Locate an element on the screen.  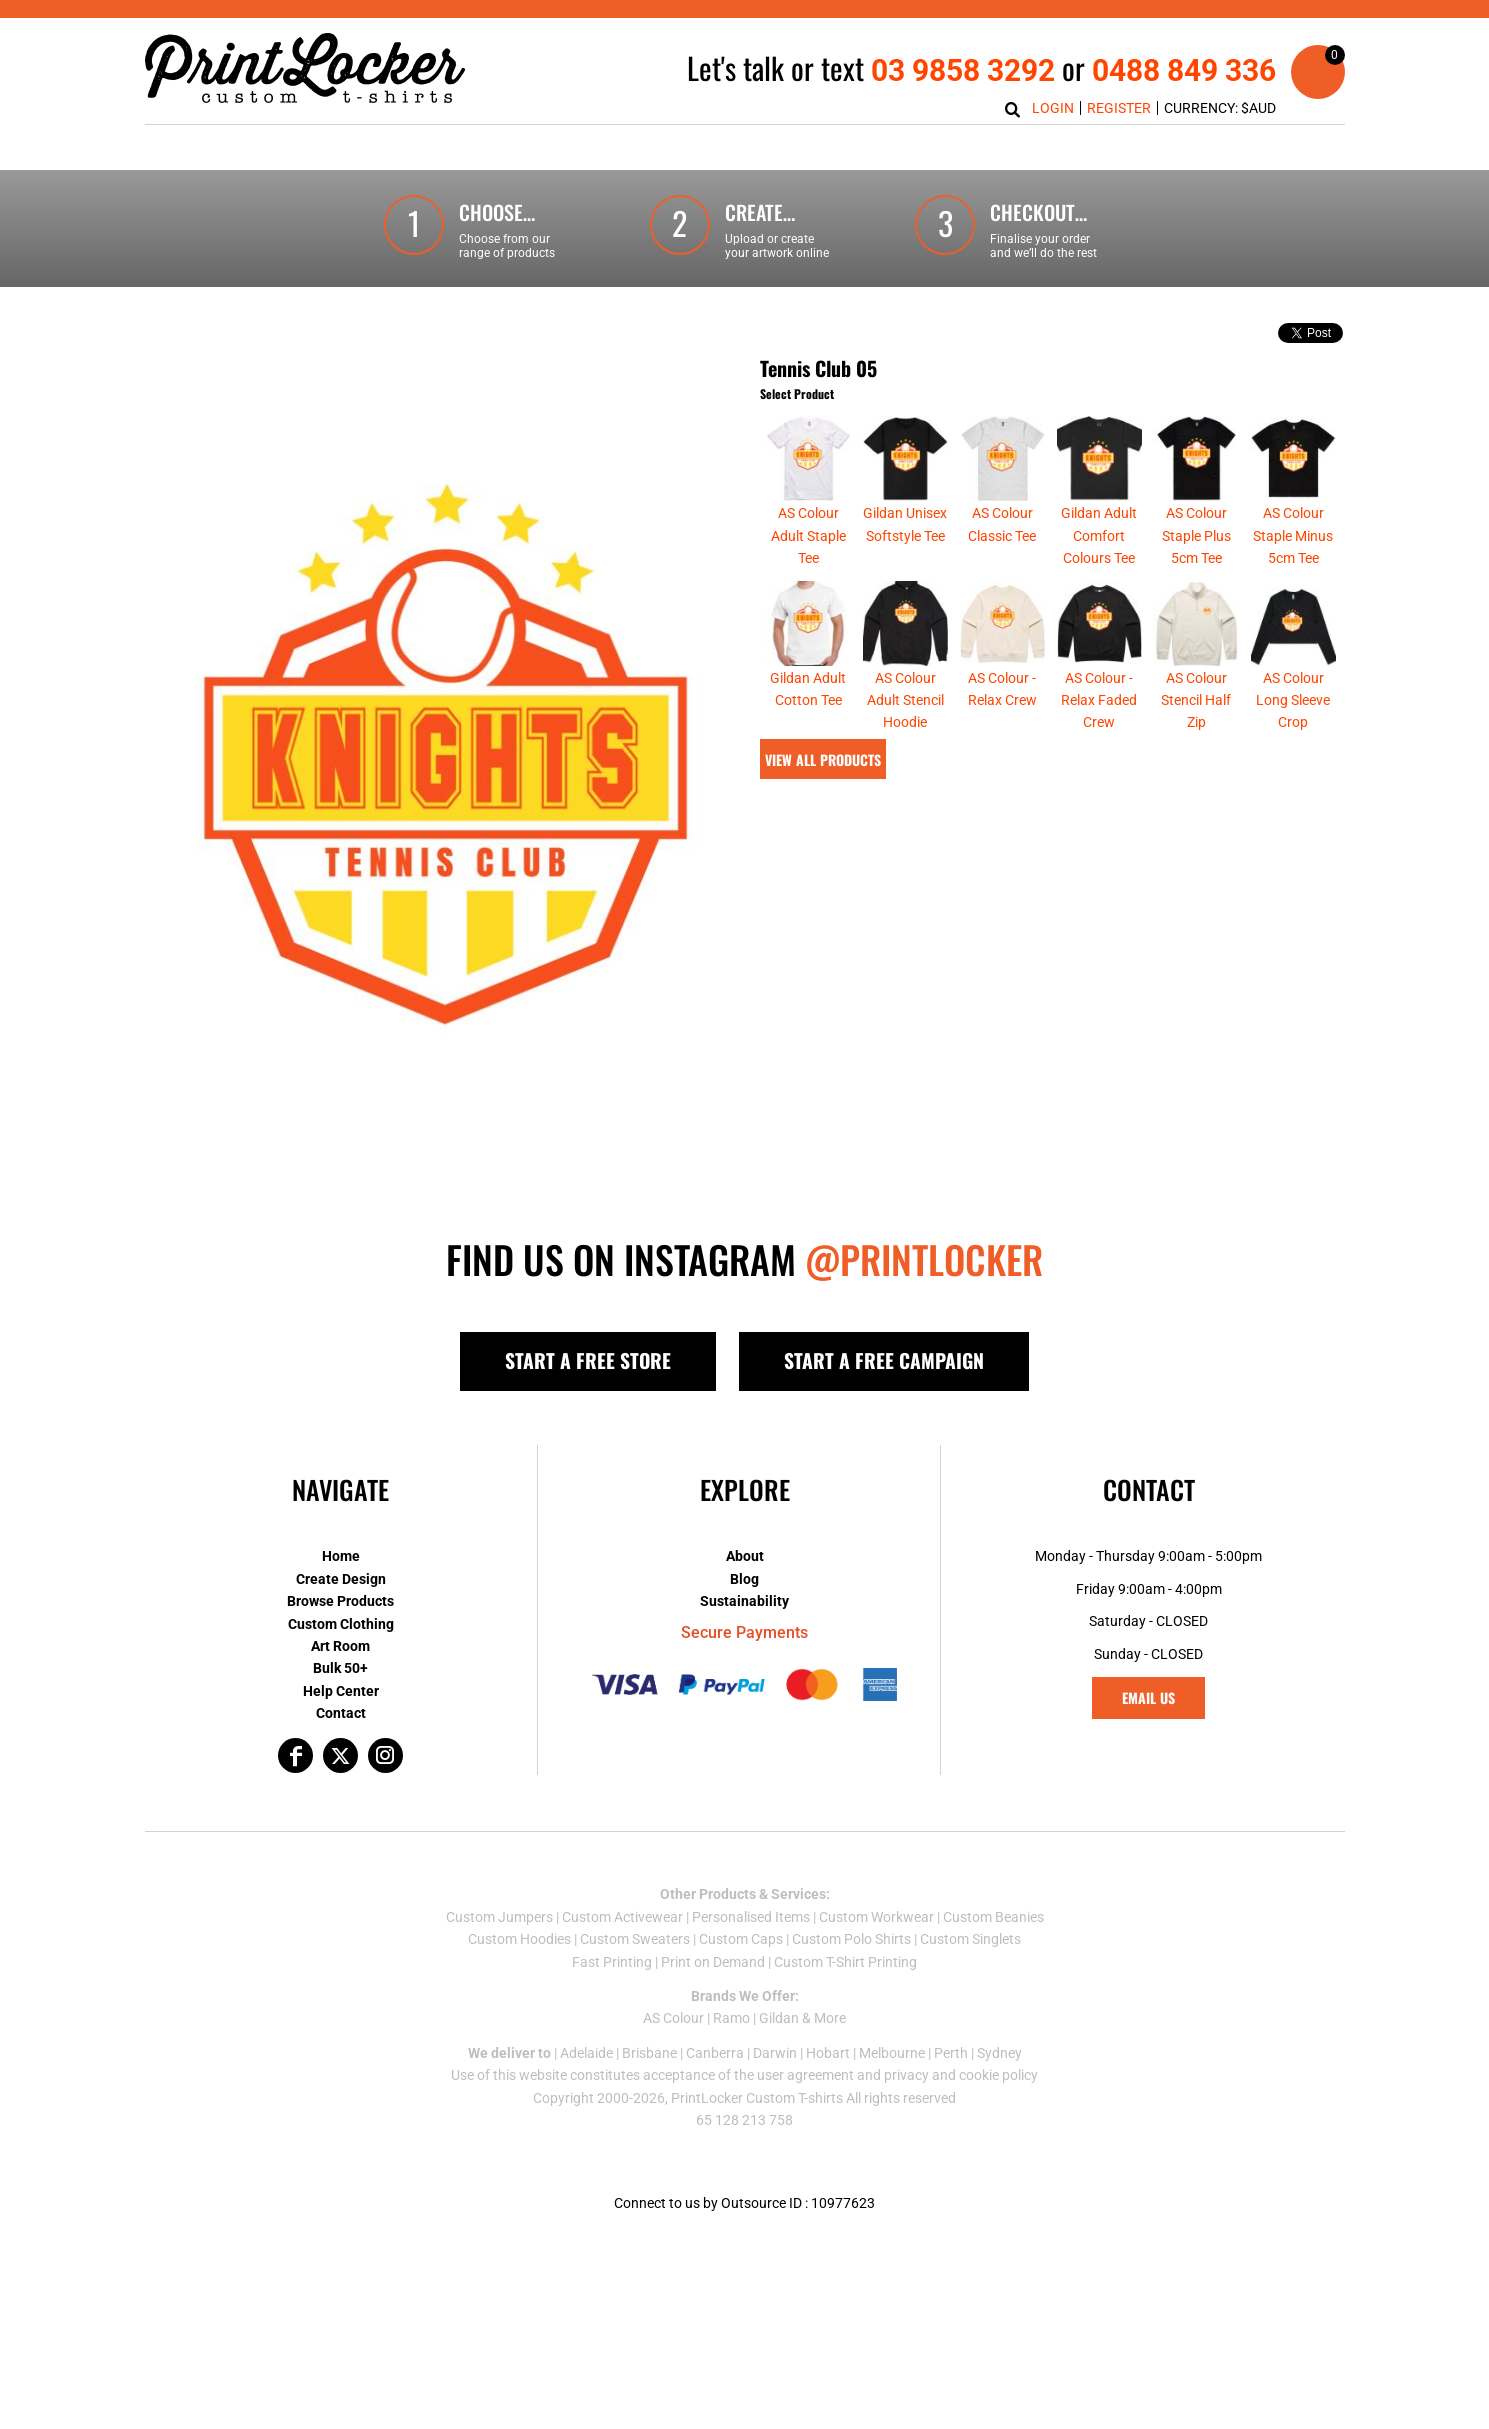
Register is located at coordinates (1119, 108).